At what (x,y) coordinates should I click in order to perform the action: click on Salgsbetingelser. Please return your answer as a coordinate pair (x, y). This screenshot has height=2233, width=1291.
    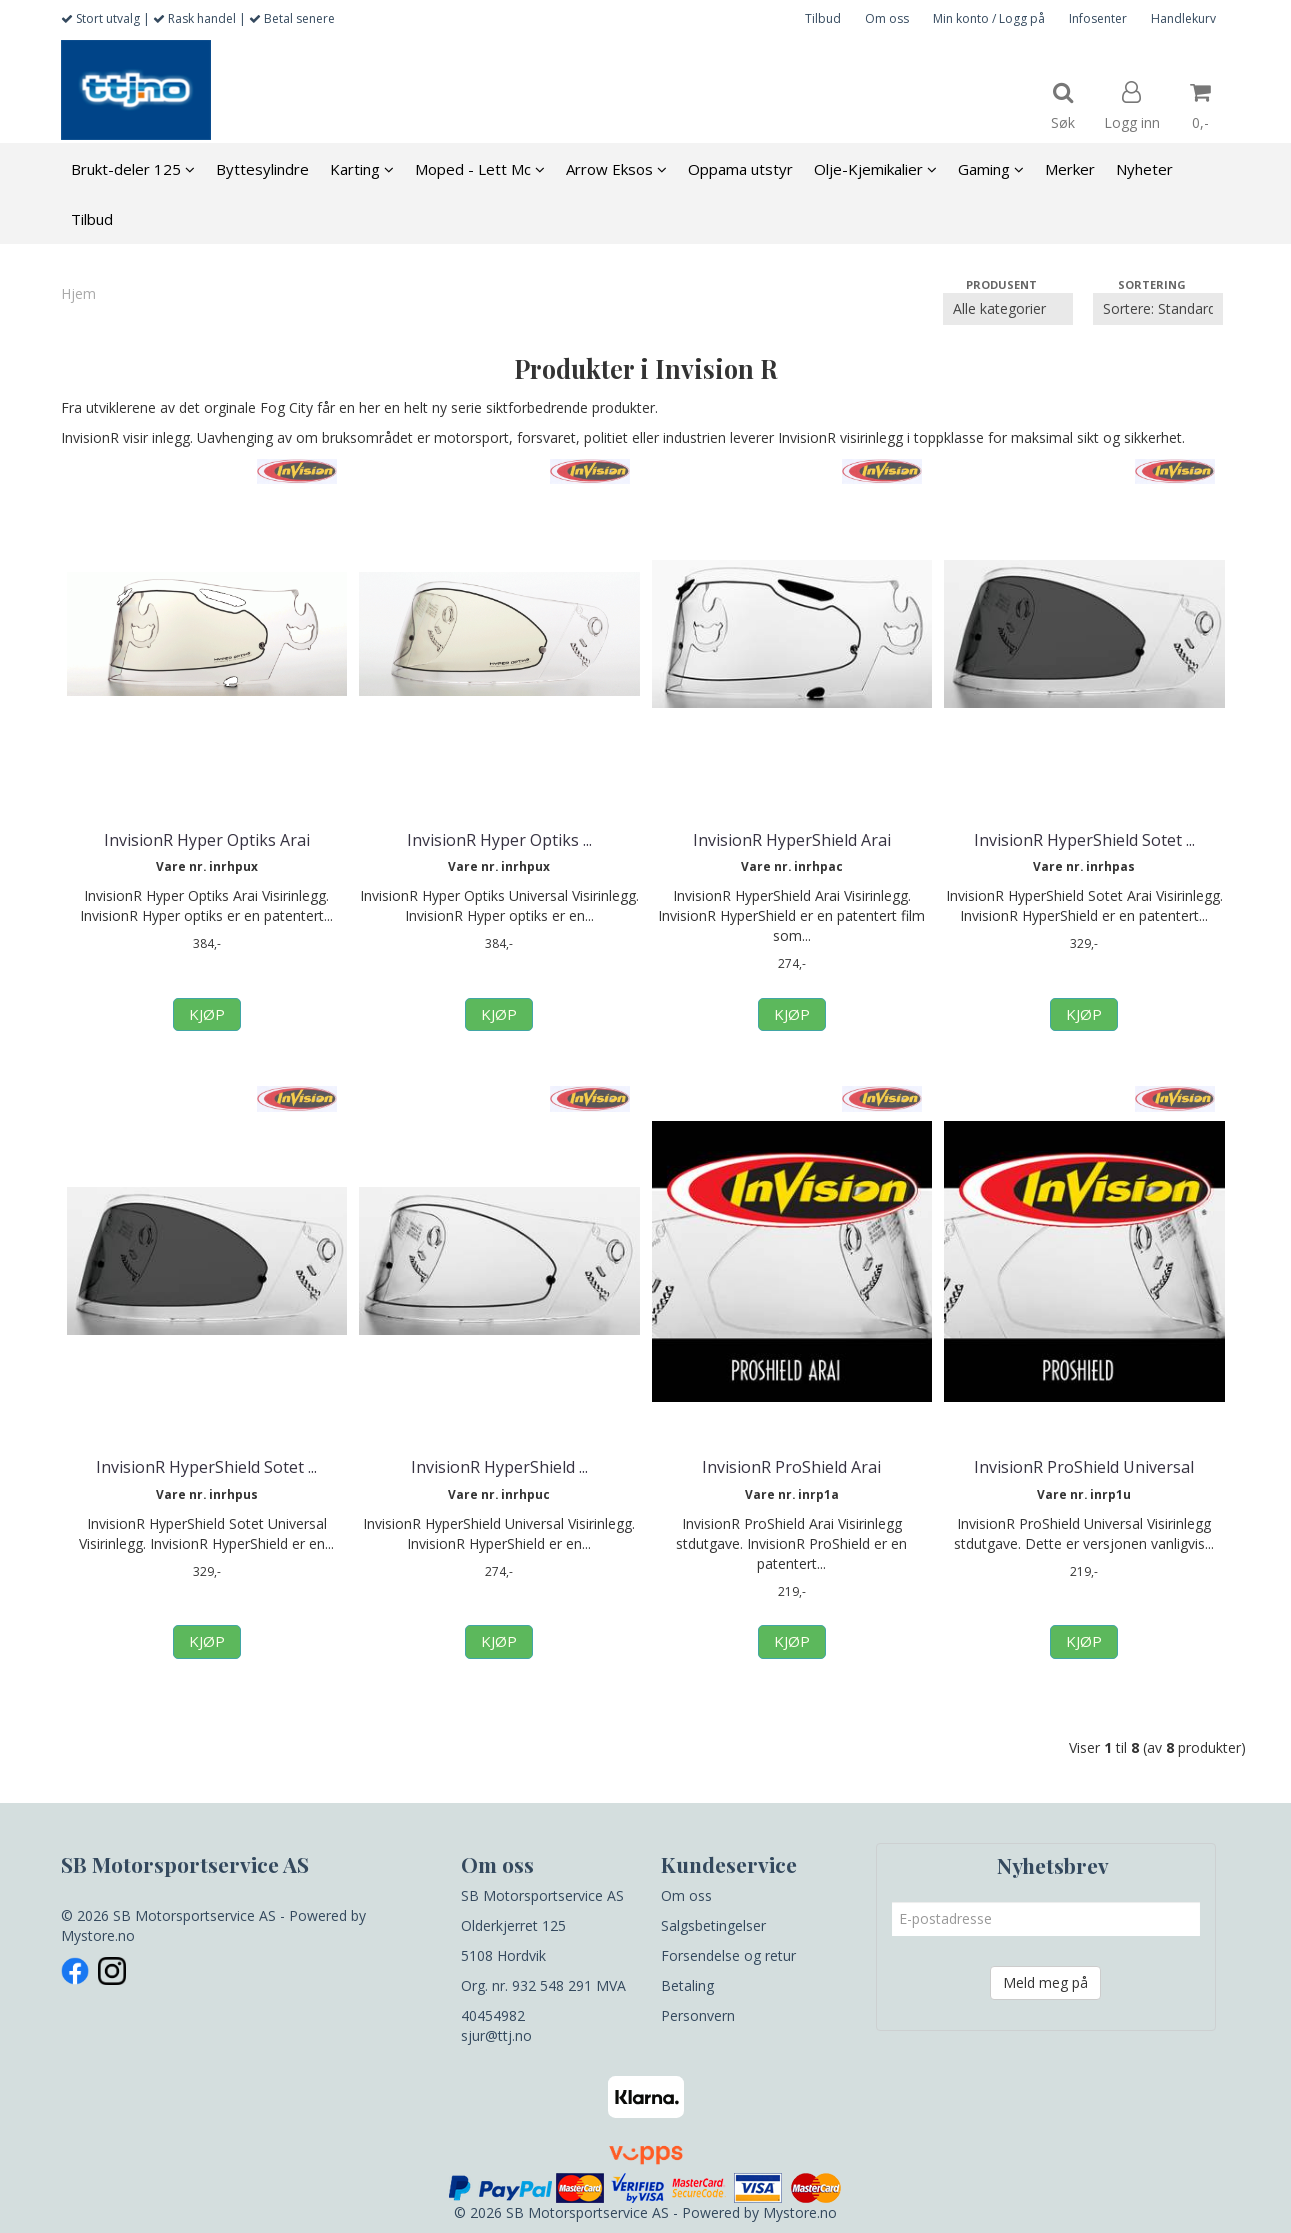
    Looking at the image, I should click on (713, 1925).